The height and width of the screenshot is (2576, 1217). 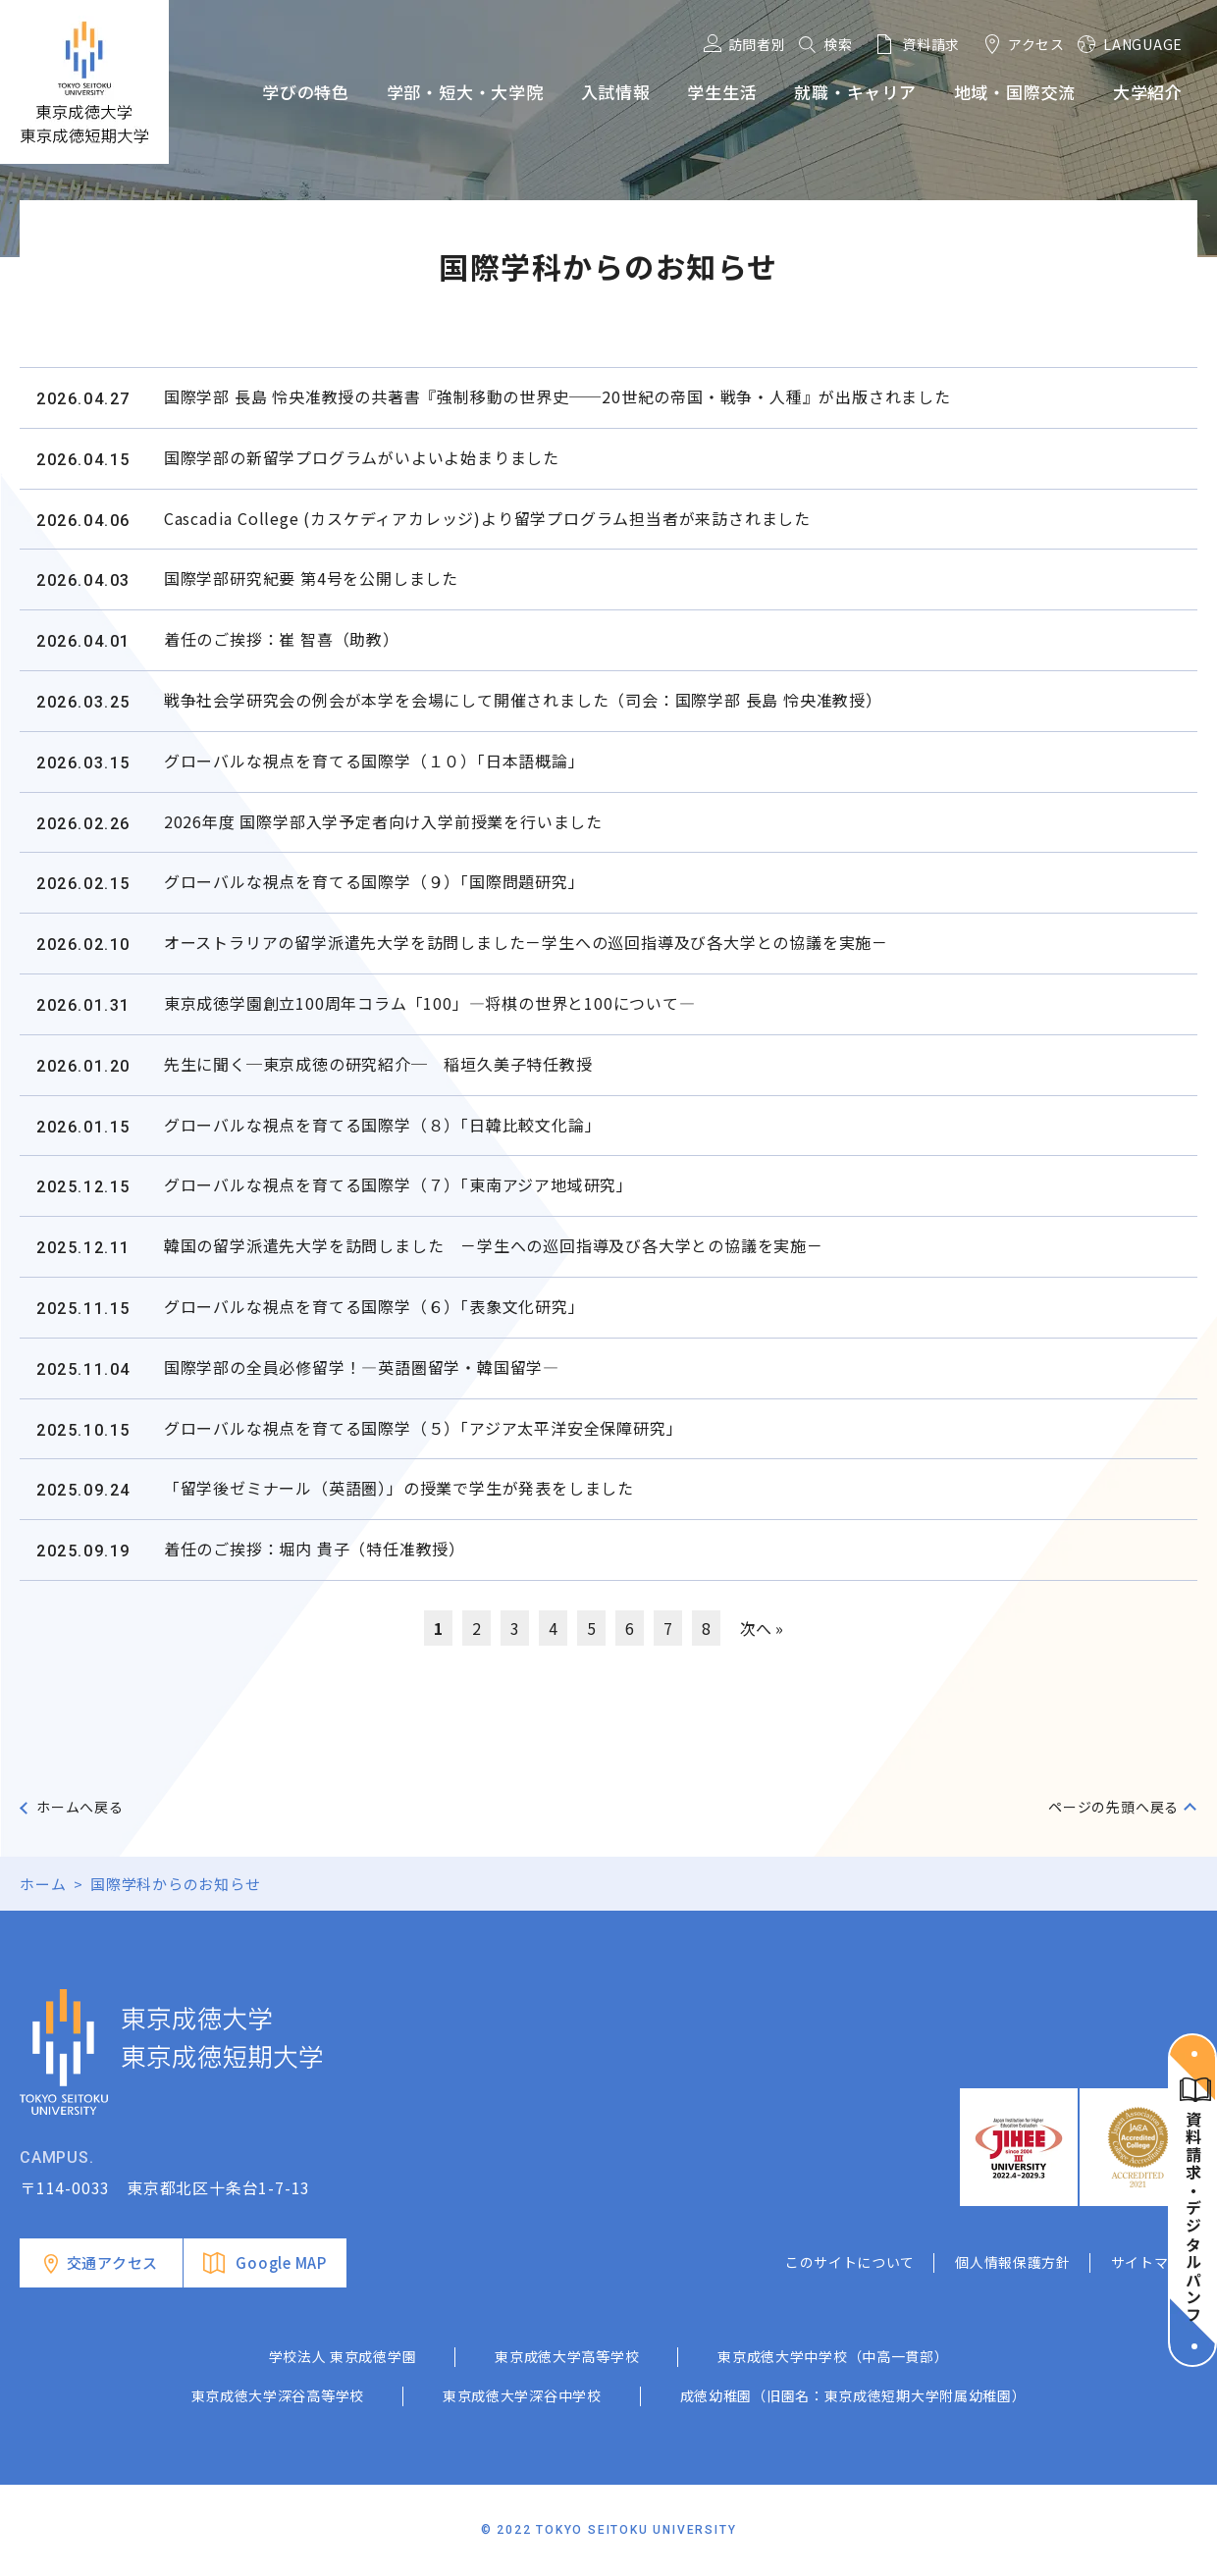 What do you see at coordinates (374, 881) in the screenshot?
I see `グローバルな視点を育てる国際学（９）「国際問題研究」` at bounding box center [374, 881].